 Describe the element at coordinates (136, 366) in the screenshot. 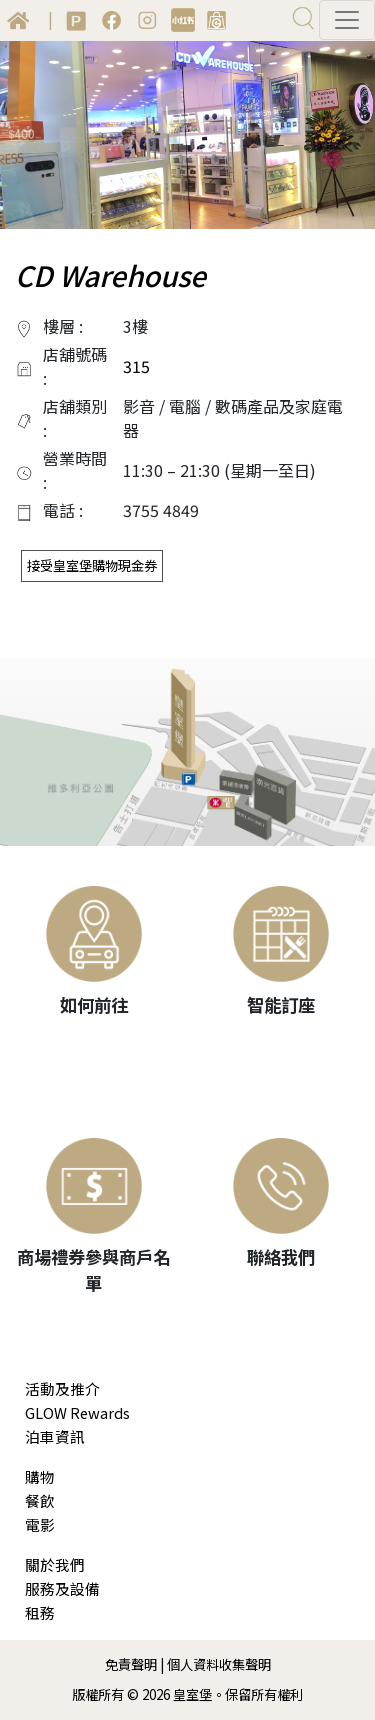

I see `315` at that location.